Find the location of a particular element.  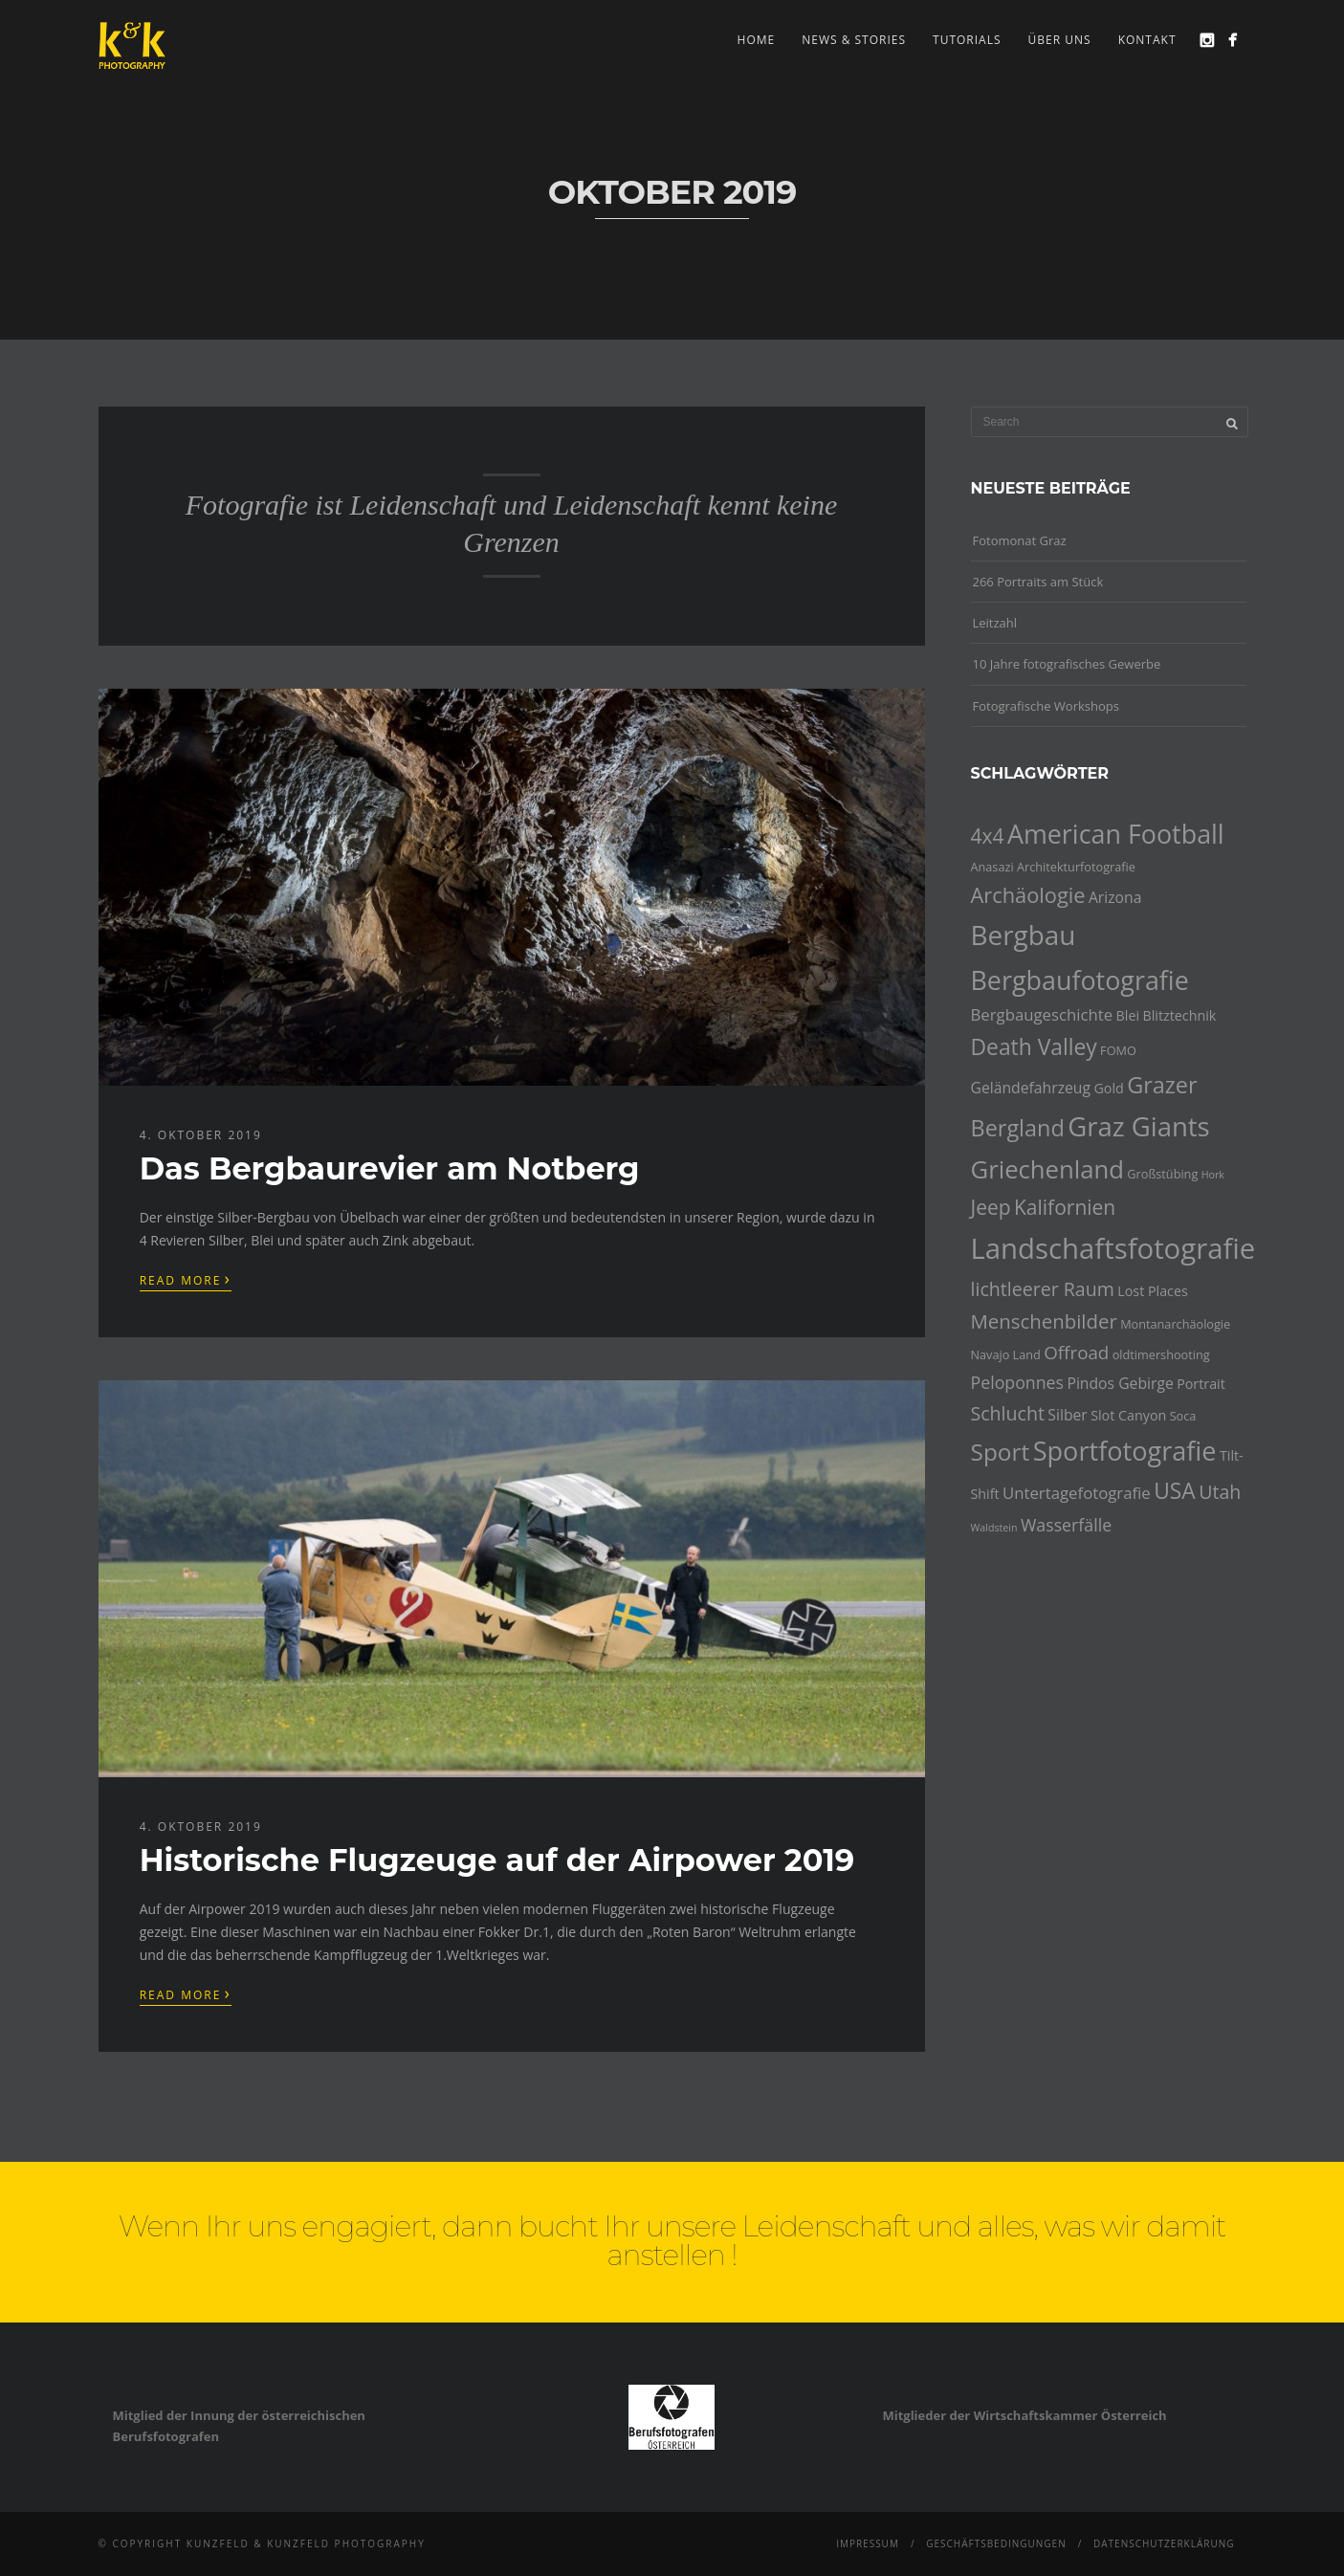

Hork [Hork (3 Einträge)] is located at coordinates (1212, 1174).